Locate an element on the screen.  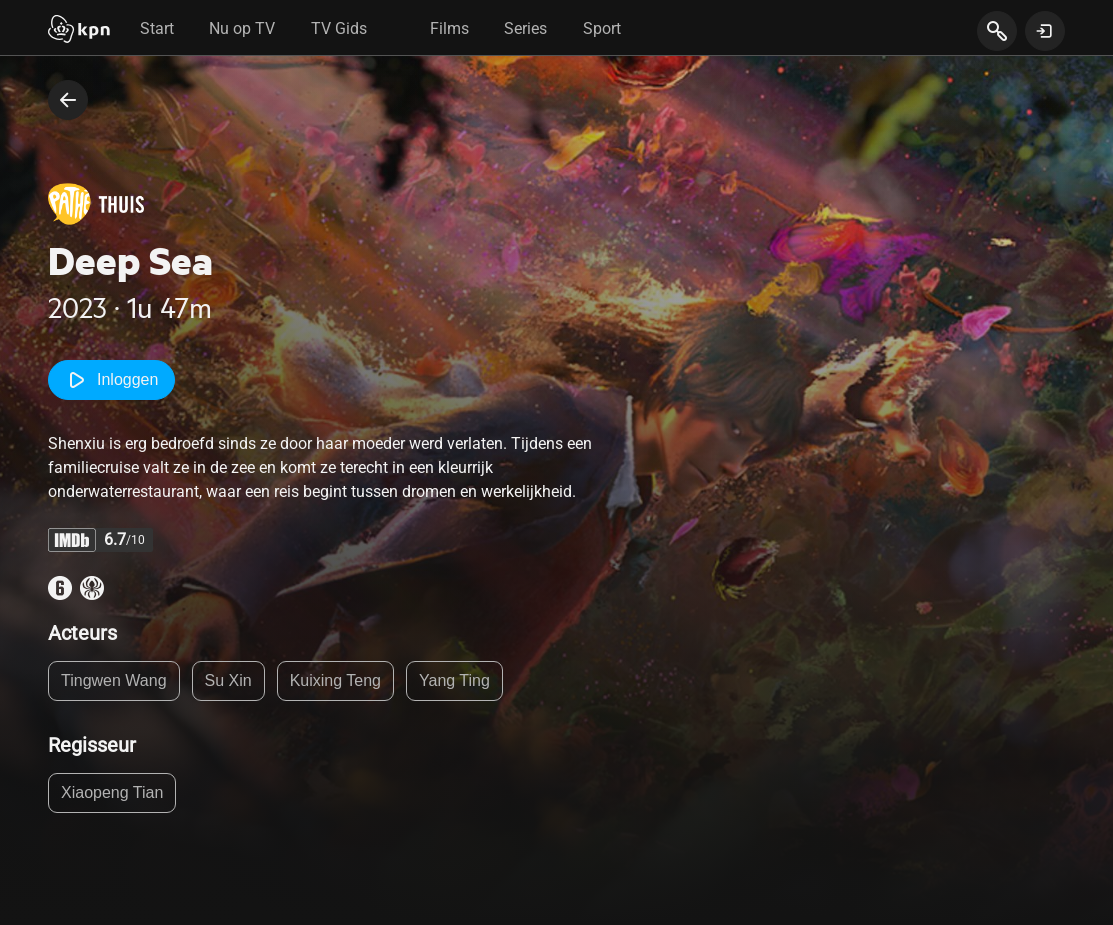
Su Xin is located at coordinates (228, 680).